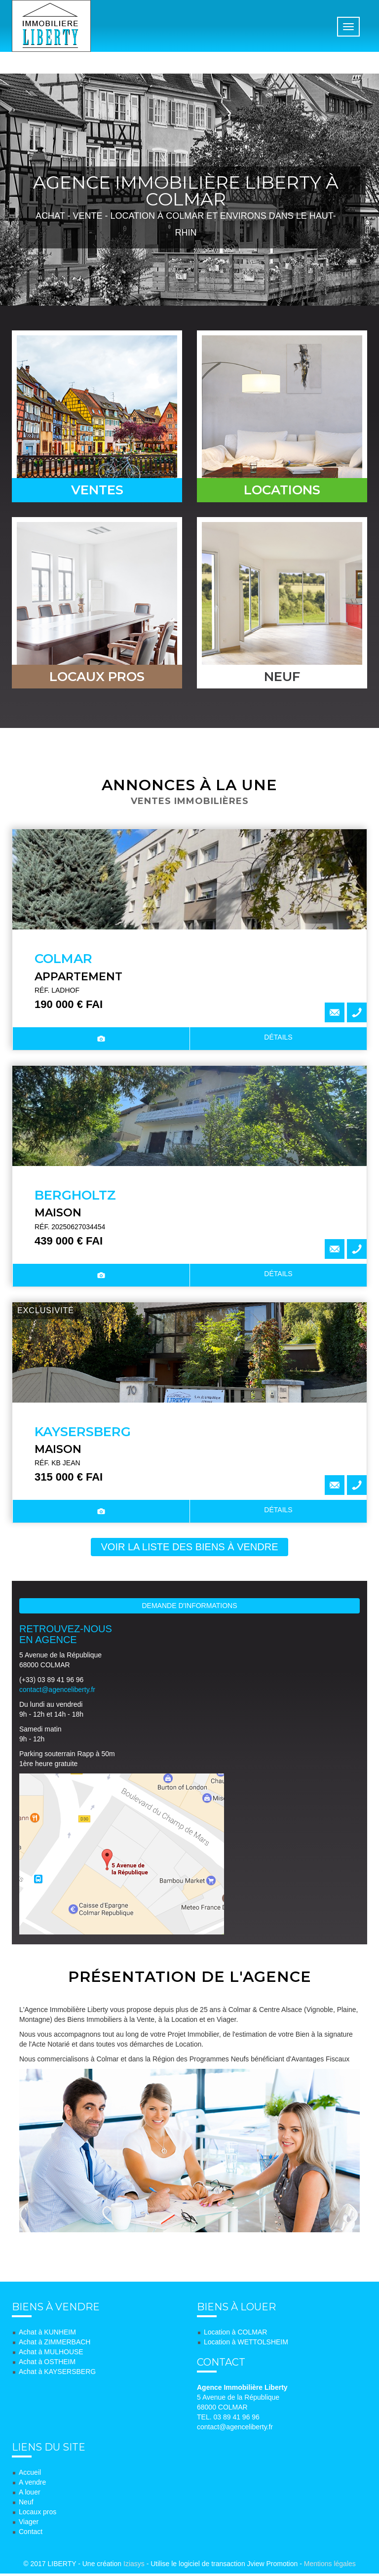 Image resolution: width=379 pixels, height=2576 pixels. Describe the element at coordinates (330, 2566) in the screenshot. I see `Mentions légales` at that location.